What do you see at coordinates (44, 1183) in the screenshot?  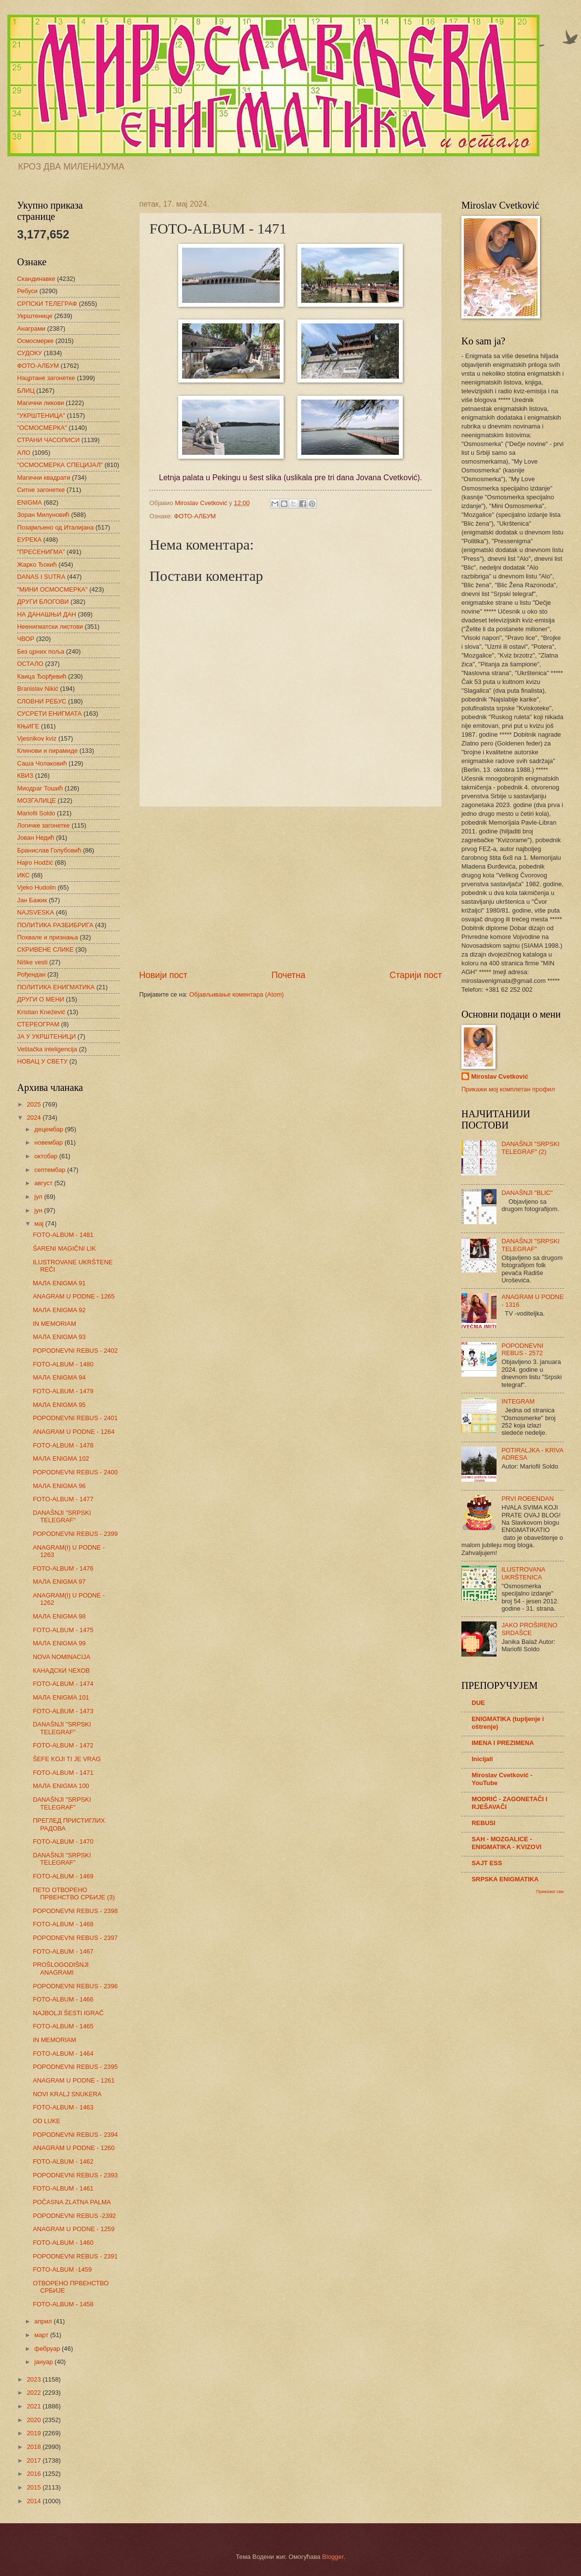 I see `август` at bounding box center [44, 1183].